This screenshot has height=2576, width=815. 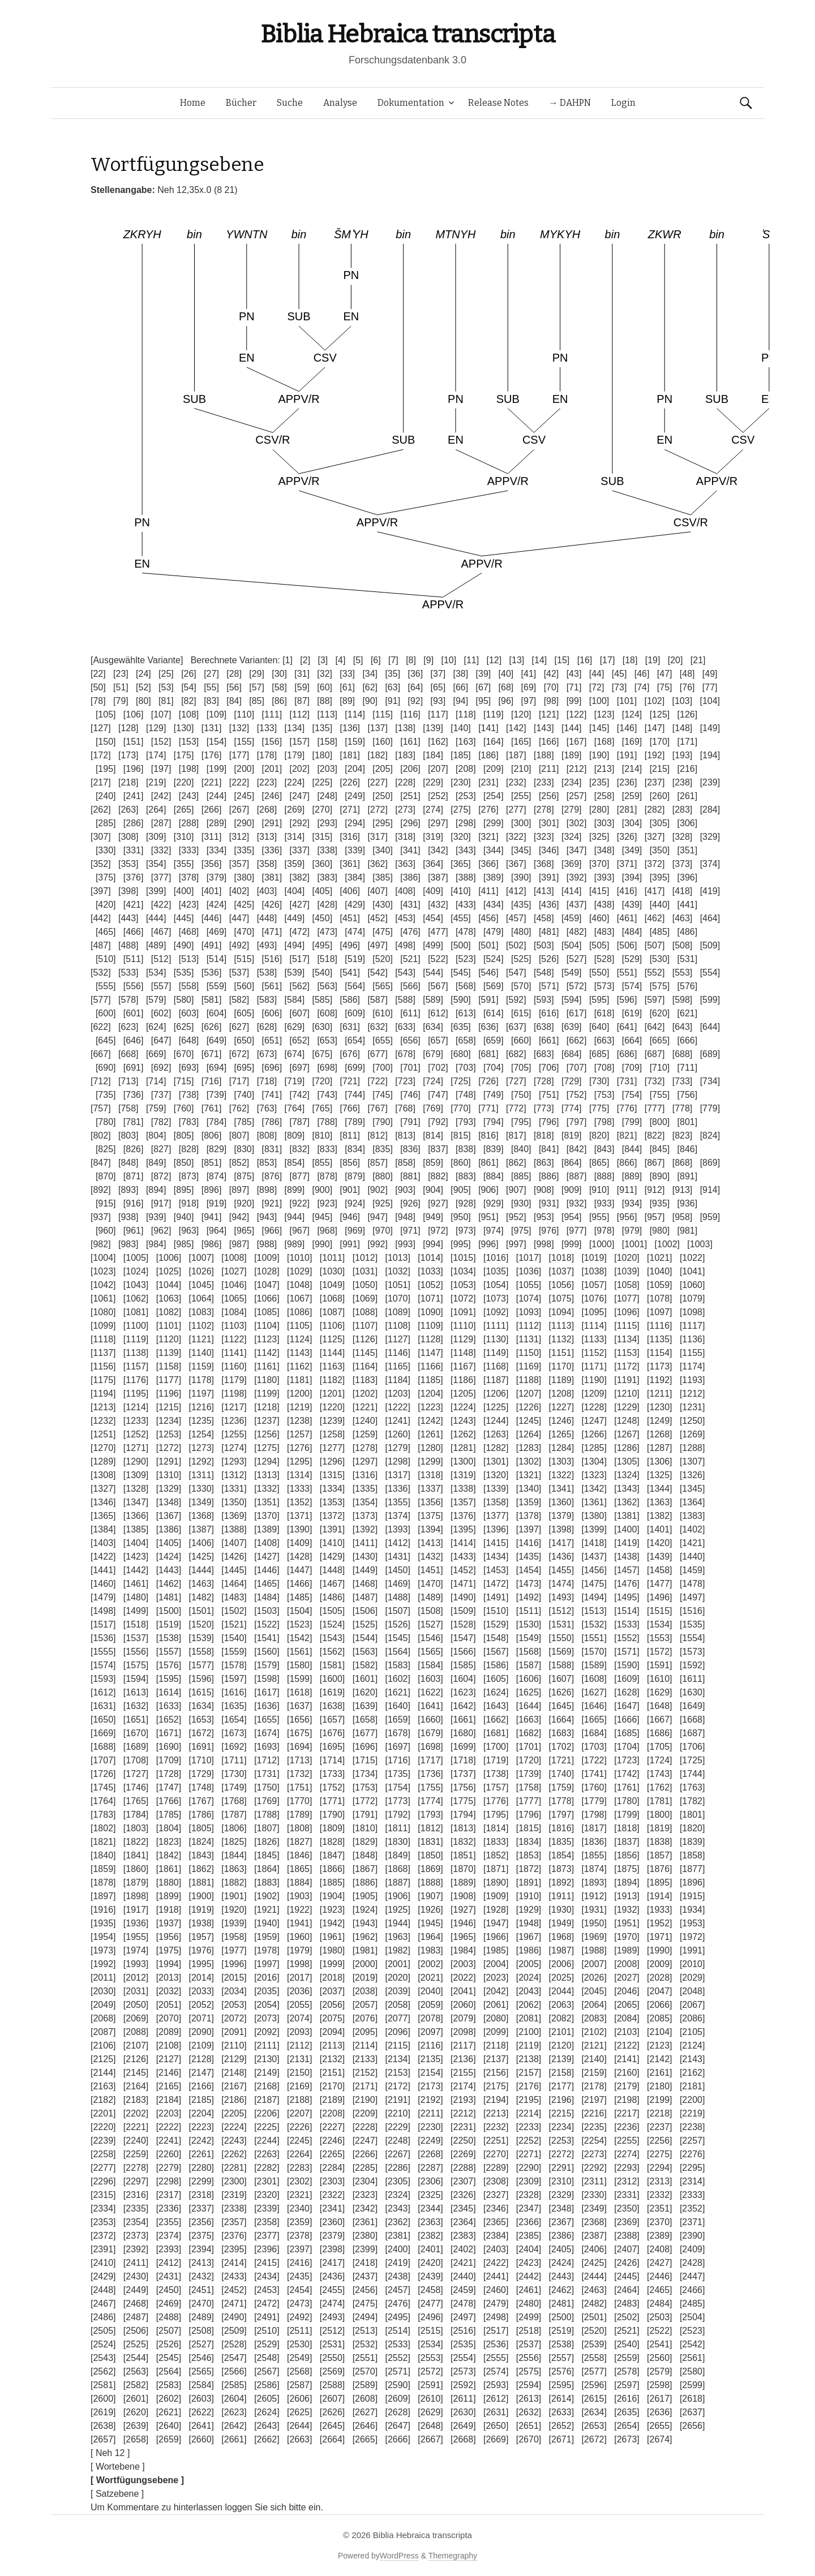 What do you see at coordinates (495, 1706) in the screenshot?
I see `[1643]` at bounding box center [495, 1706].